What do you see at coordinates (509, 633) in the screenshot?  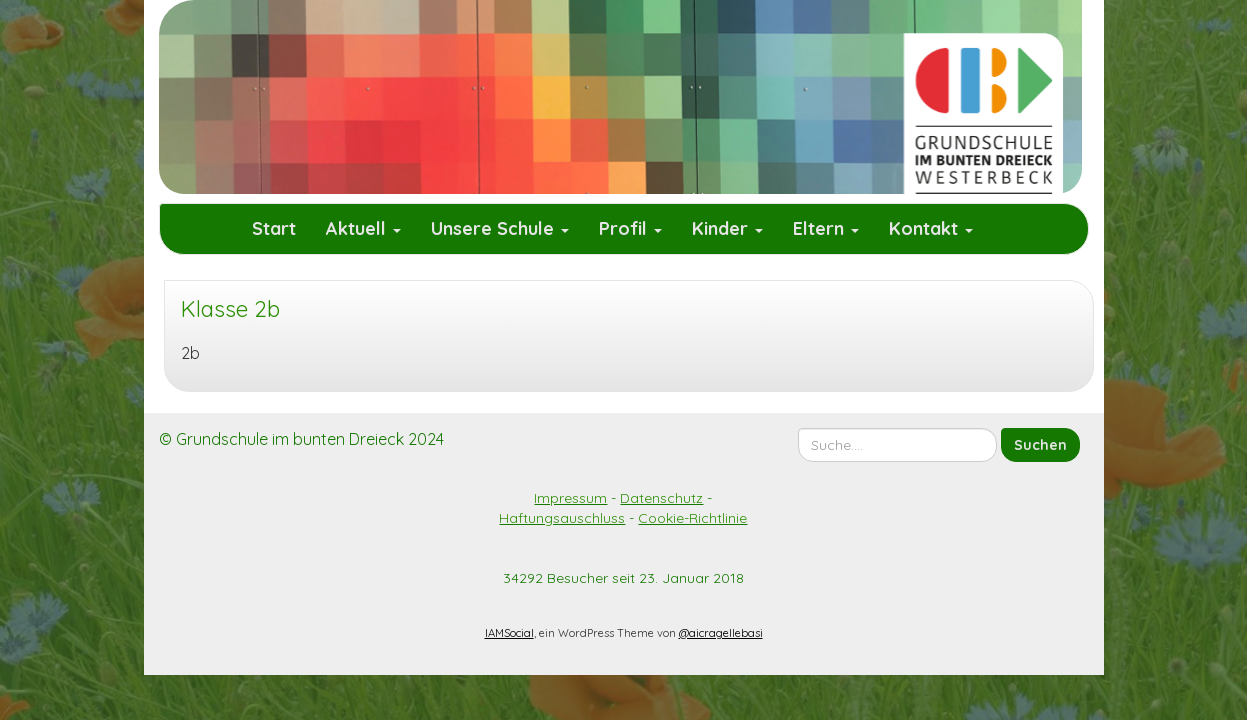 I see `IAMSocial` at bounding box center [509, 633].